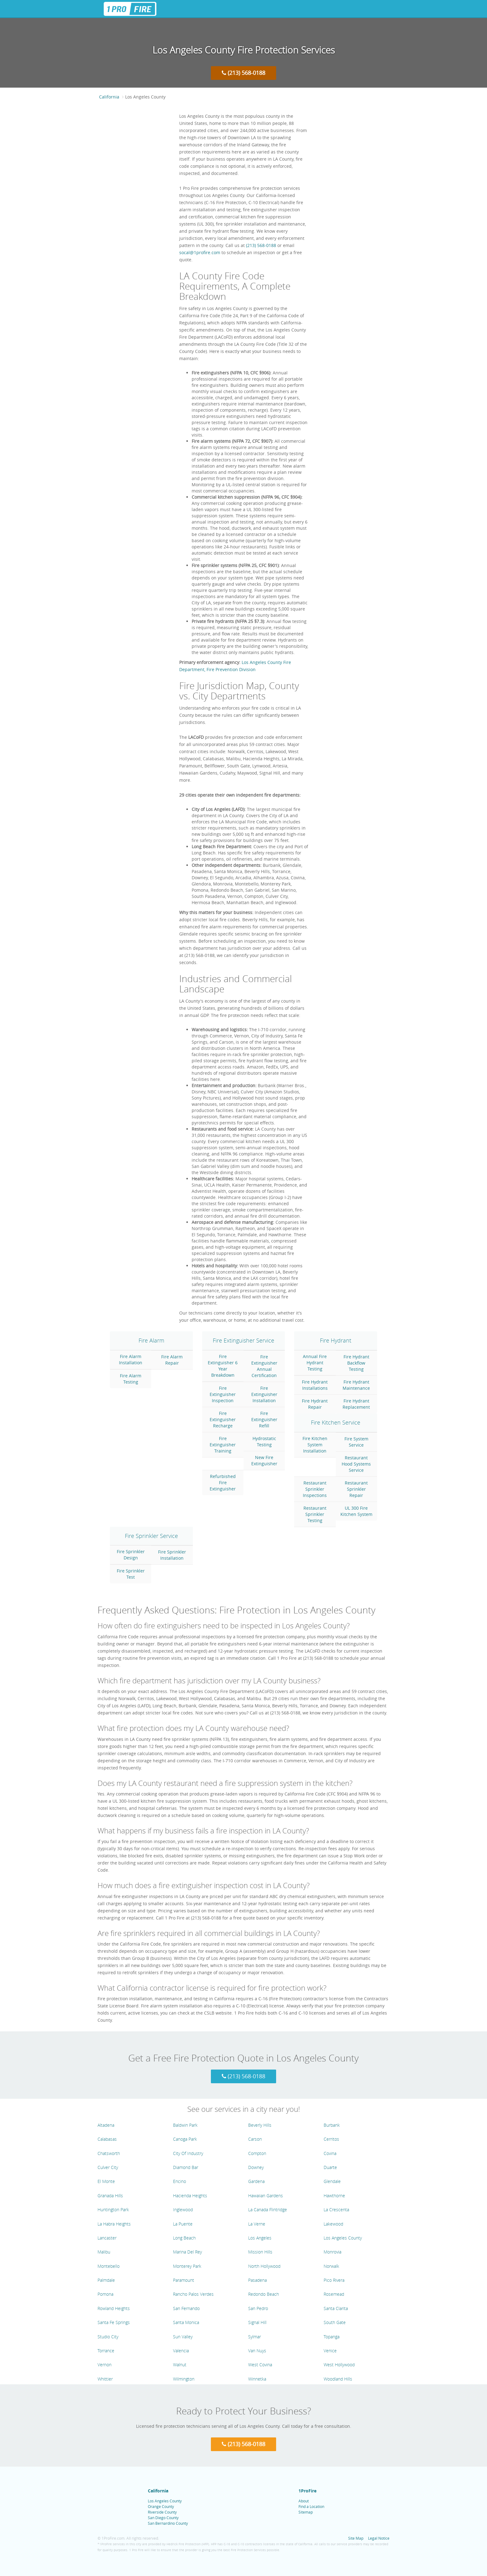 This screenshot has width=487, height=2576. Describe the element at coordinates (315, 1362) in the screenshot. I see `Annual Fire Hydrant Testing` at that location.